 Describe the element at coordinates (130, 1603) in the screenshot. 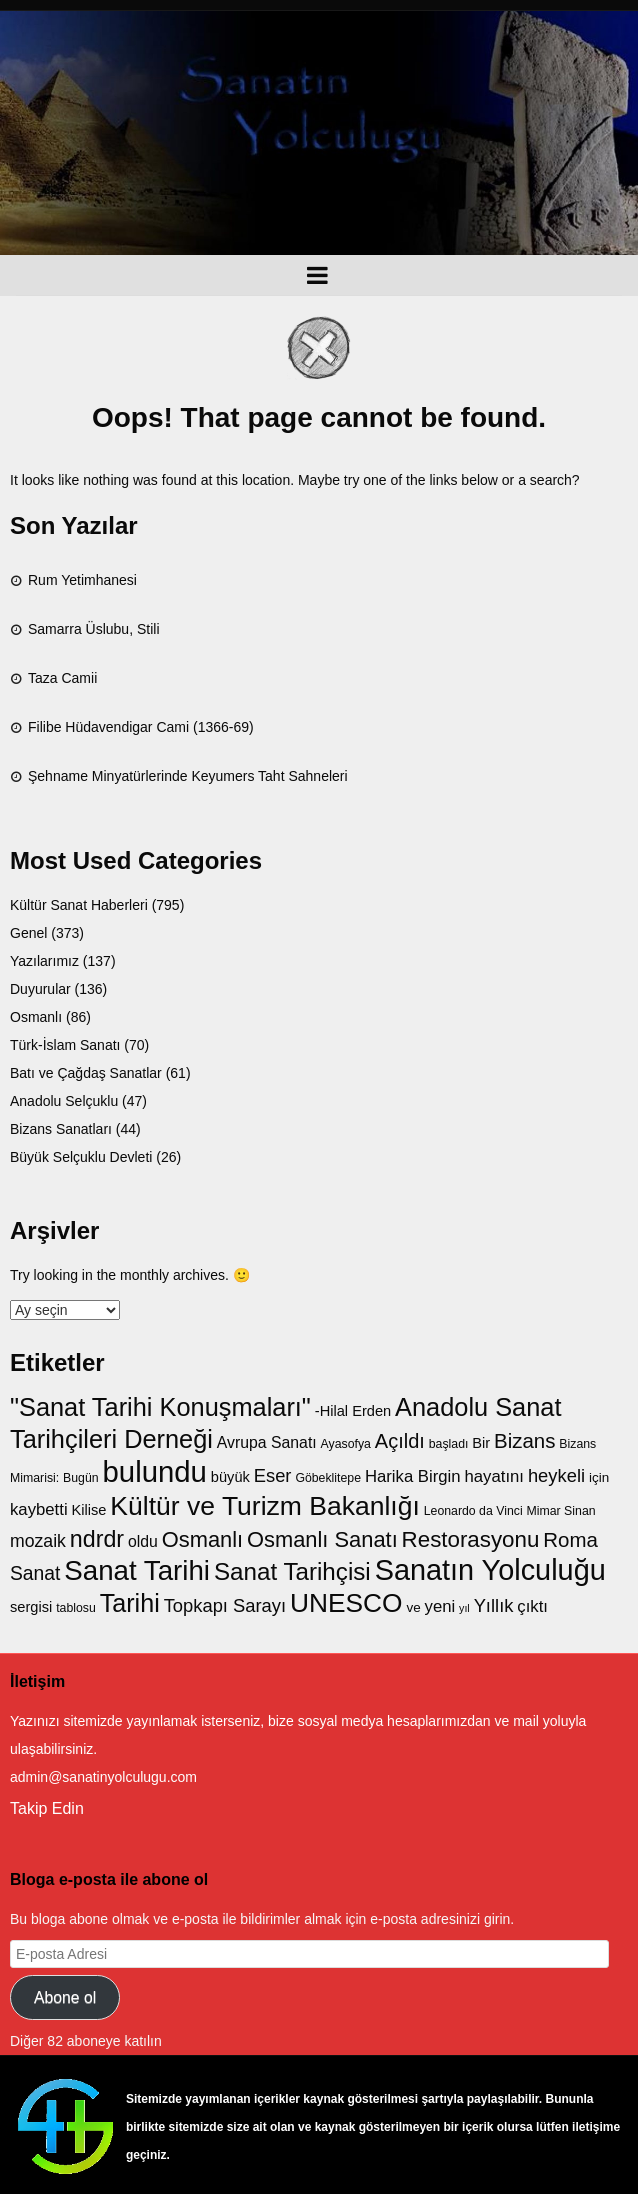

I see `Tarihi [Tarihi (24 öge)]` at that location.